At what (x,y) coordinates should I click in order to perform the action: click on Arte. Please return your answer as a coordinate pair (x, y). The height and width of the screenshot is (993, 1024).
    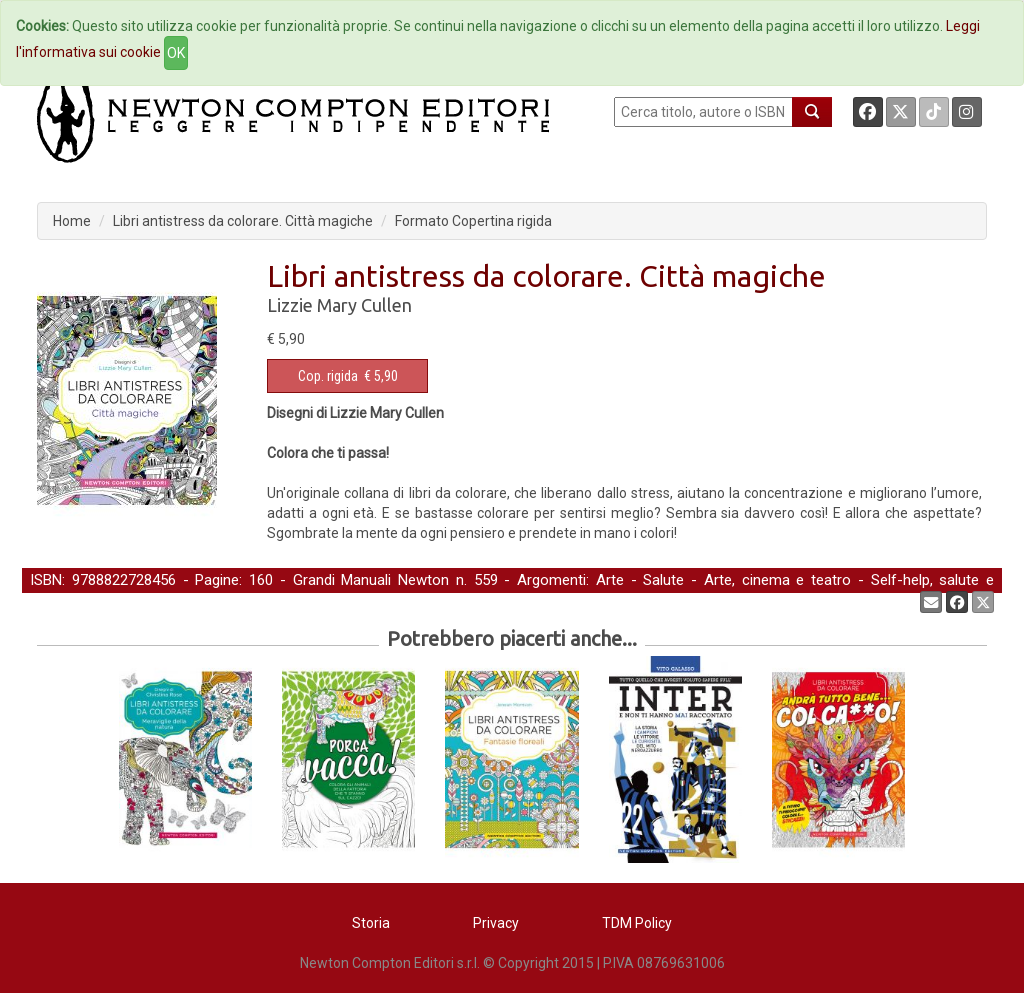
    Looking at the image, I should click on (610, 580).